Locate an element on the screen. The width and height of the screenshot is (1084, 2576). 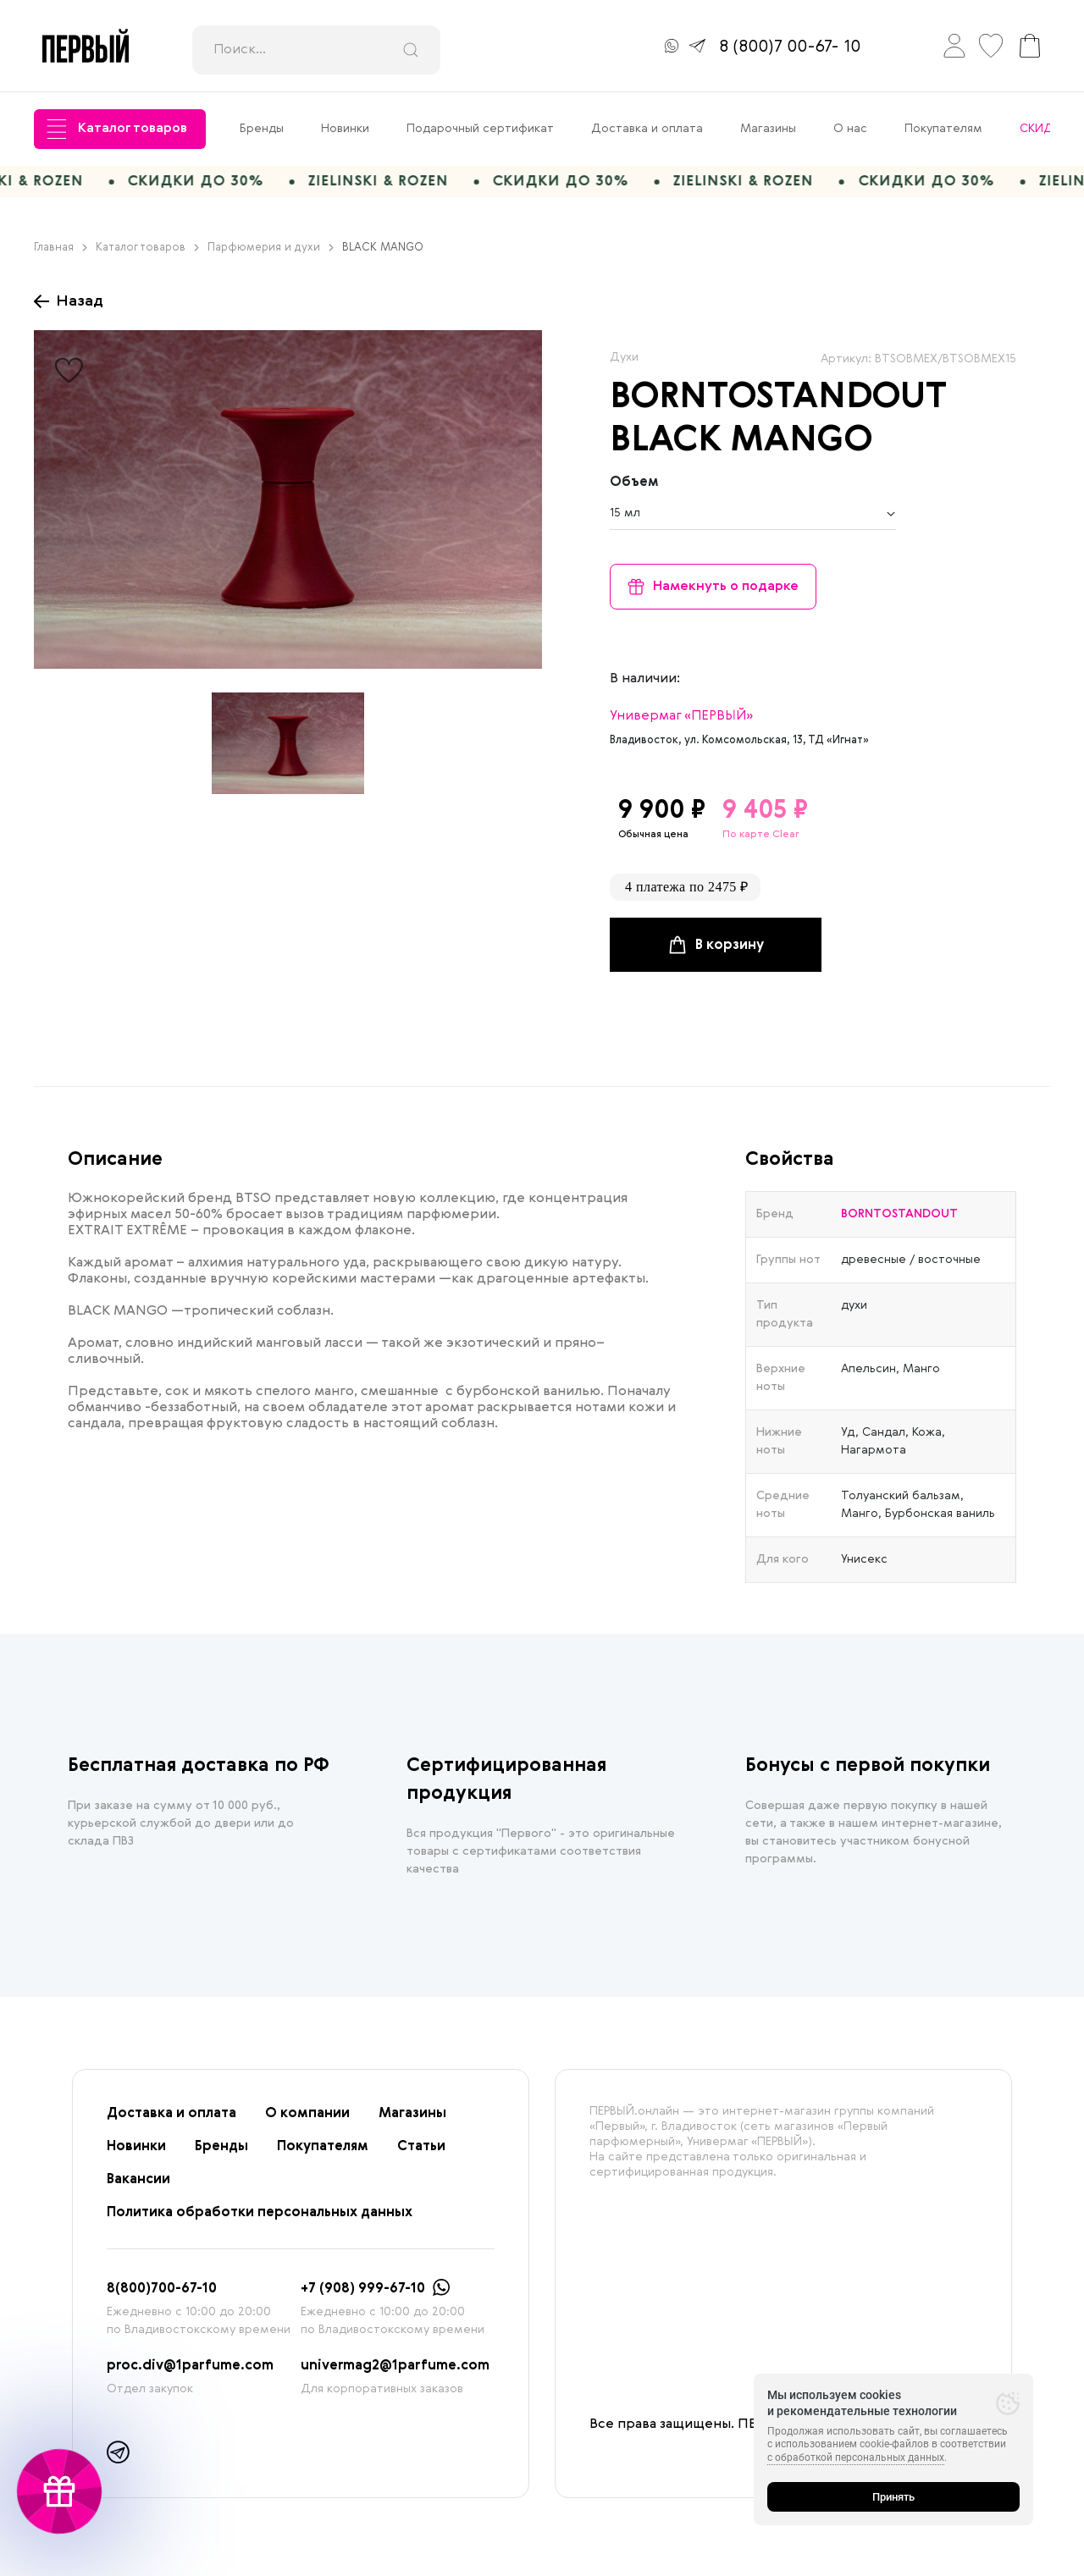
Магазины is located at coordinates (768, 129).